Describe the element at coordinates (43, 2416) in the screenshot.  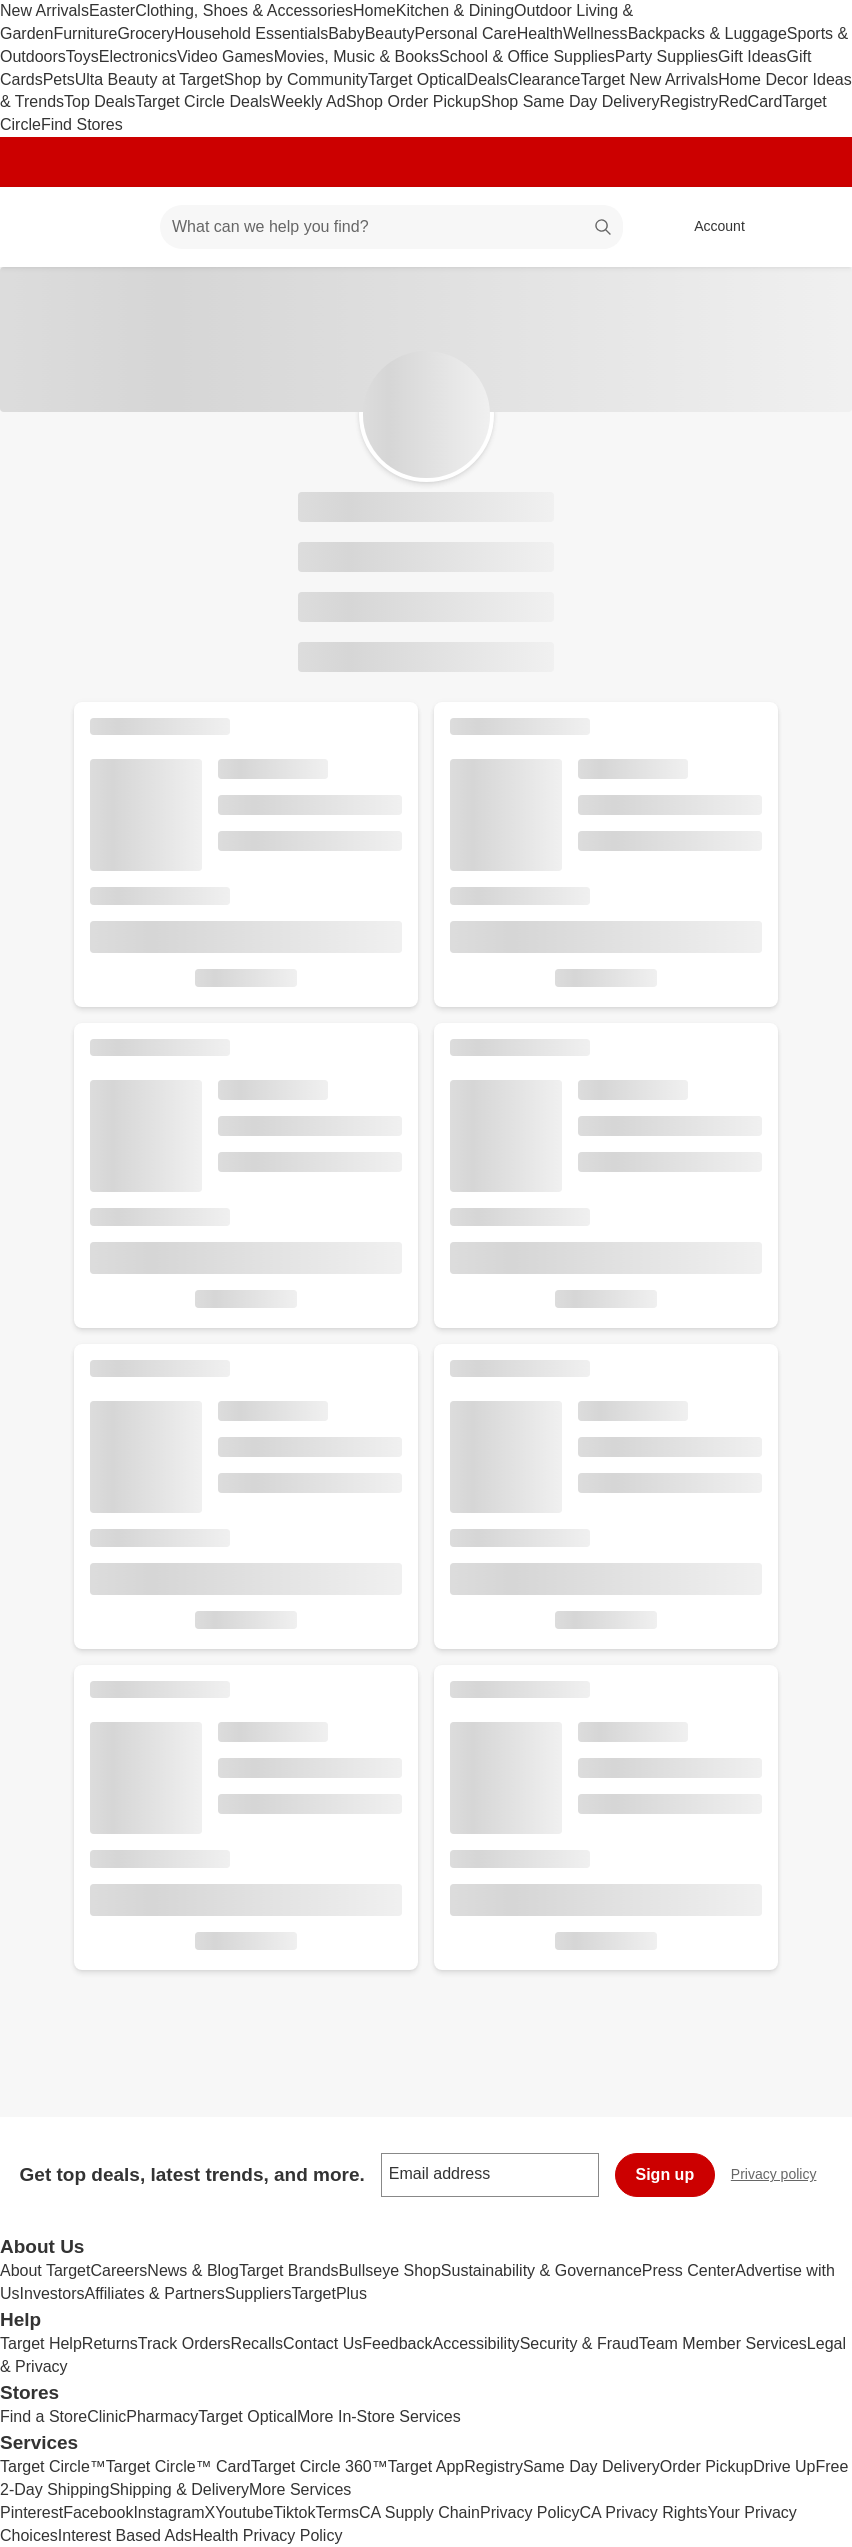
I see `Find a Store` at that location.